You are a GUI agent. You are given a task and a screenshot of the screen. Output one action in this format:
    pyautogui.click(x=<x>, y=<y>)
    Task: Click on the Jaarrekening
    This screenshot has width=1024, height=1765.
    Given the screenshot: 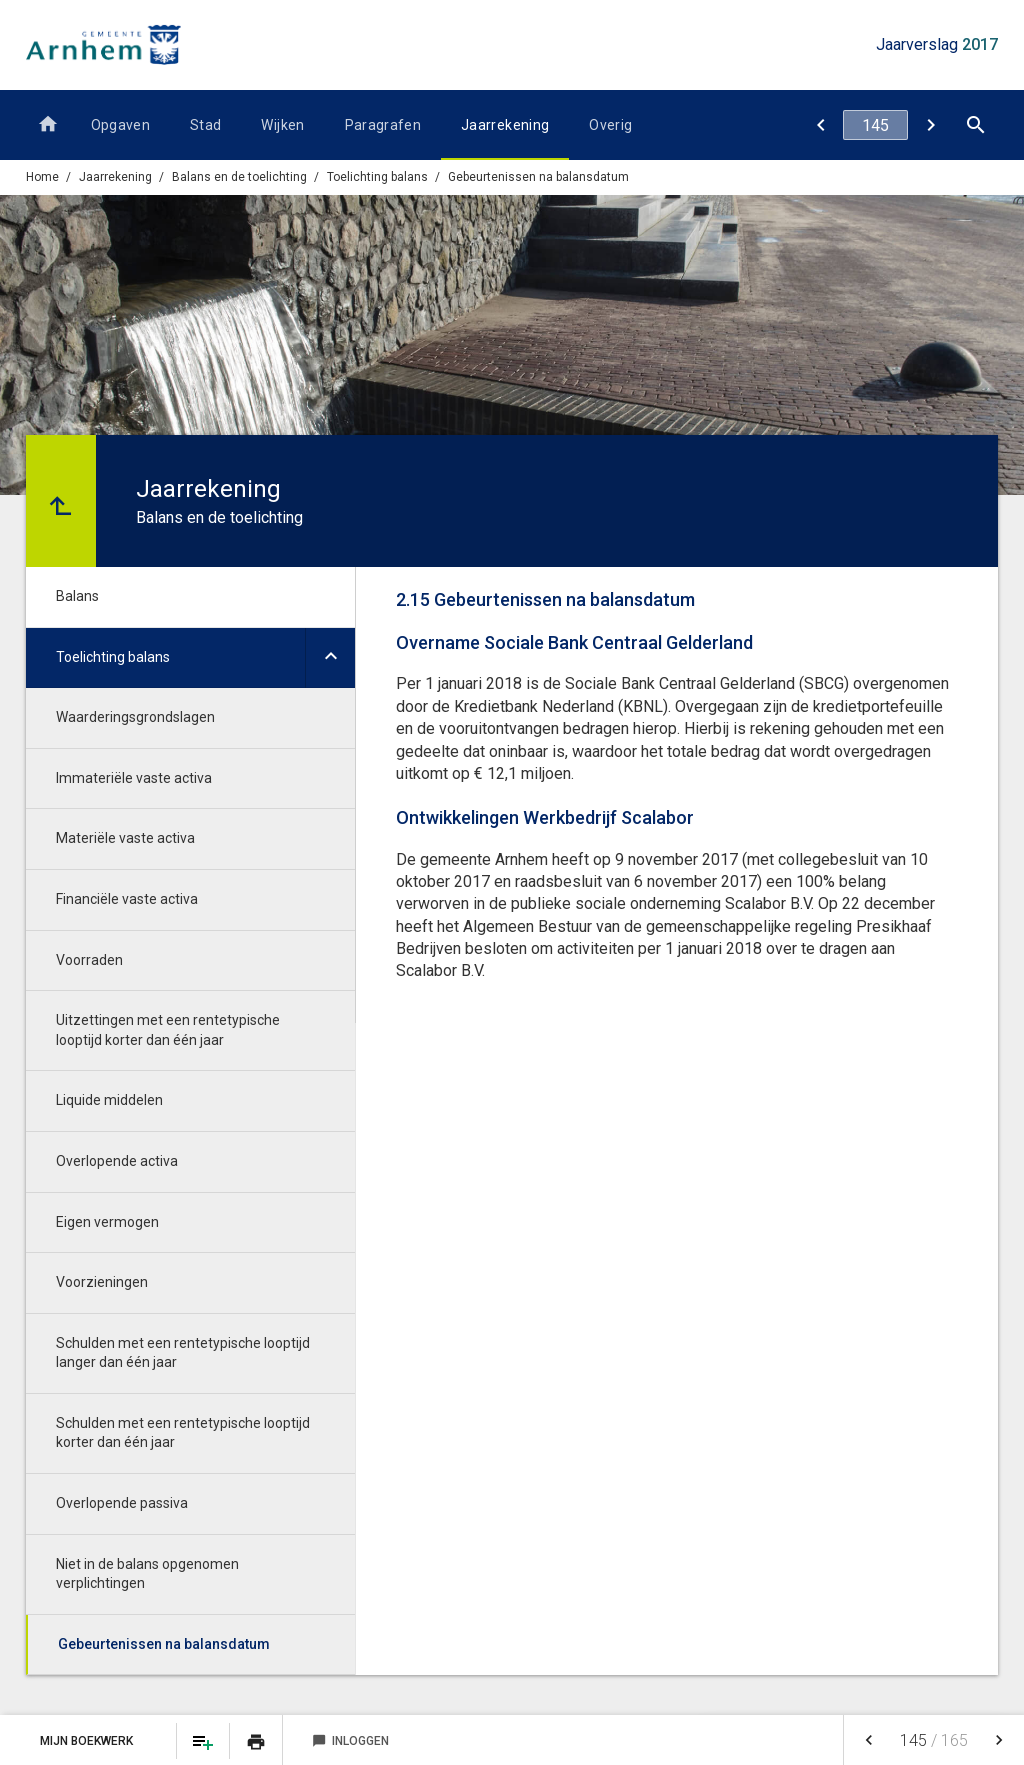 What is the action you would take?
    pyautogui.click(x=505, y=125)
    